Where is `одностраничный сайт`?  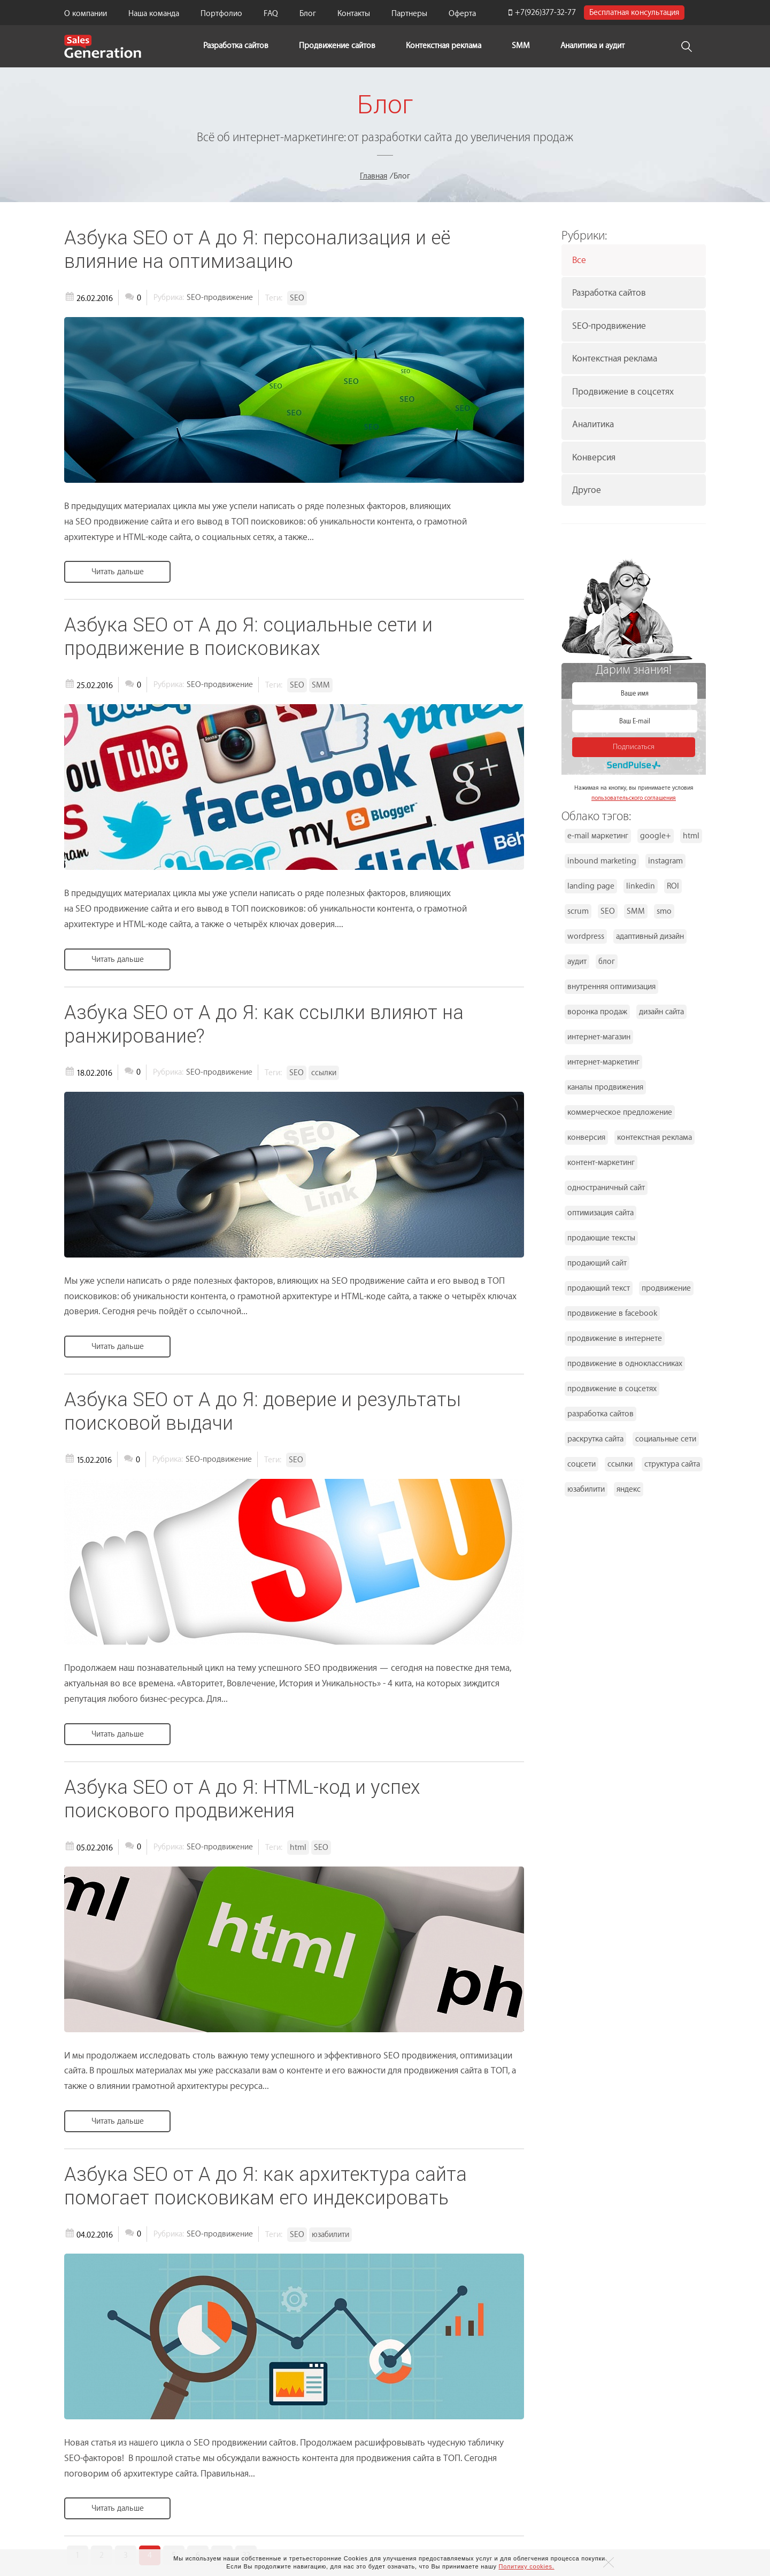
одностраничный сайт is located at coordinates (606, 1187).